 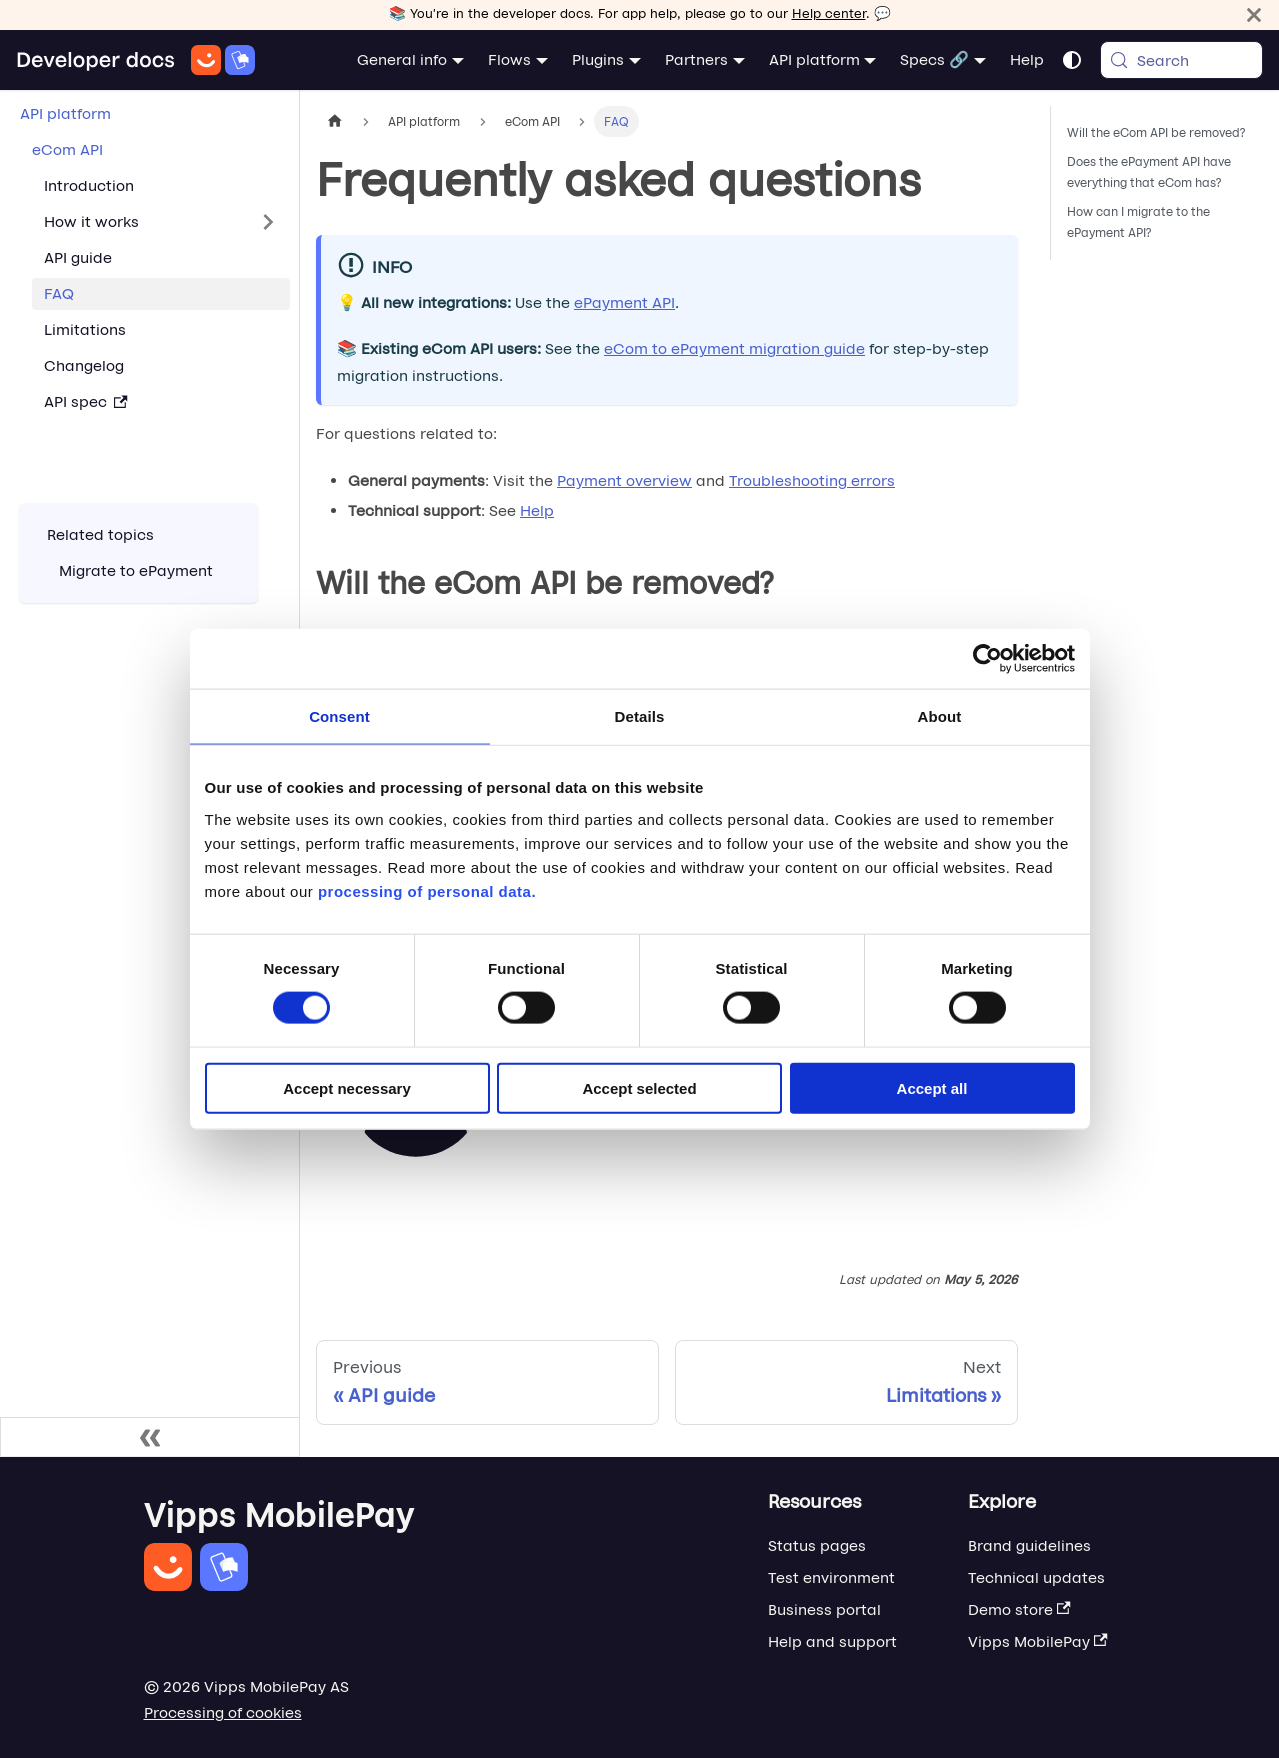 I want to click on Test environment, so click(x=831, y=1577).